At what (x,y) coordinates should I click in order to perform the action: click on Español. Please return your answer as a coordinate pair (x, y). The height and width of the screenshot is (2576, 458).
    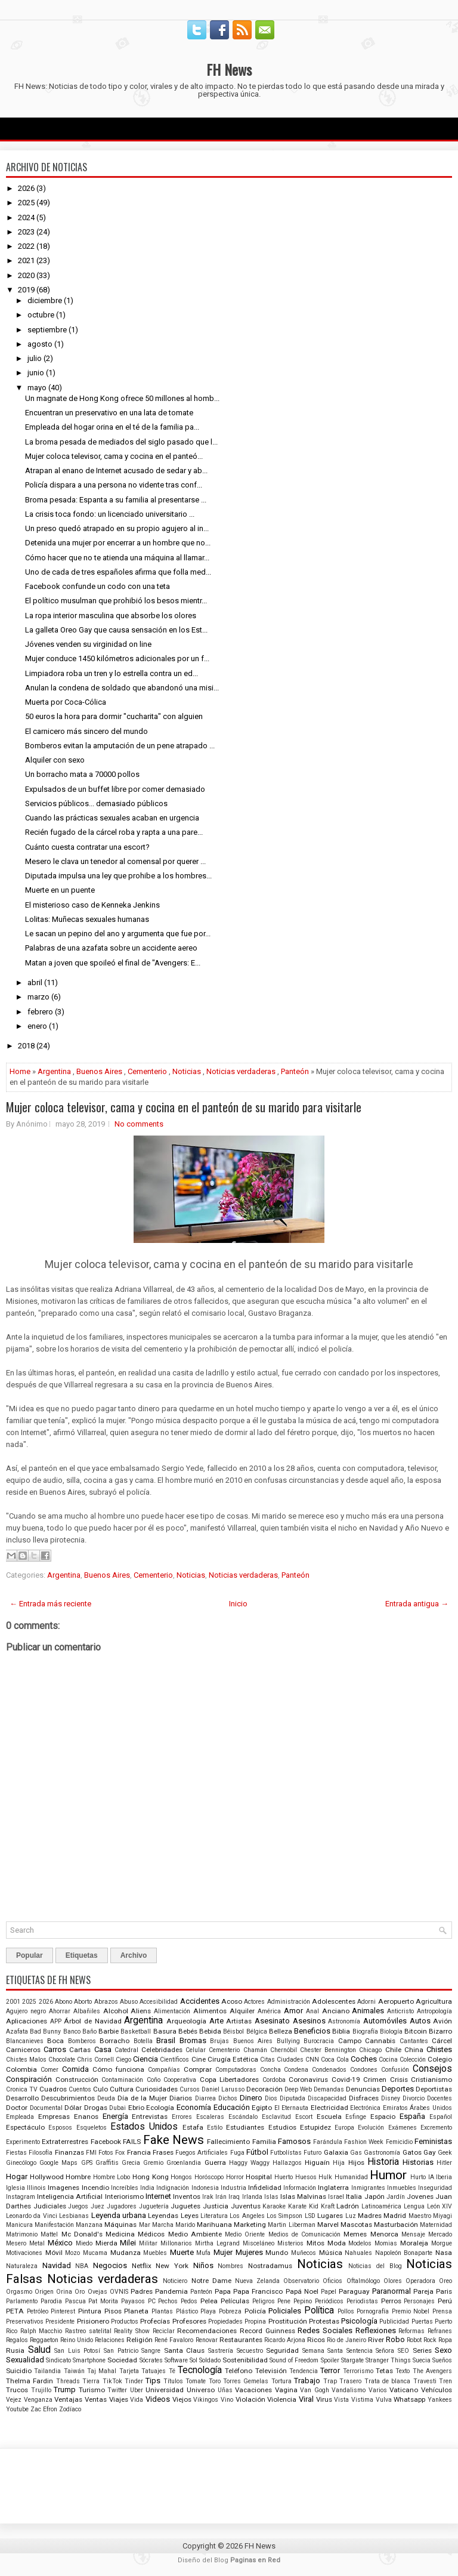
    Looking at the image, I should click on (440, 2117).